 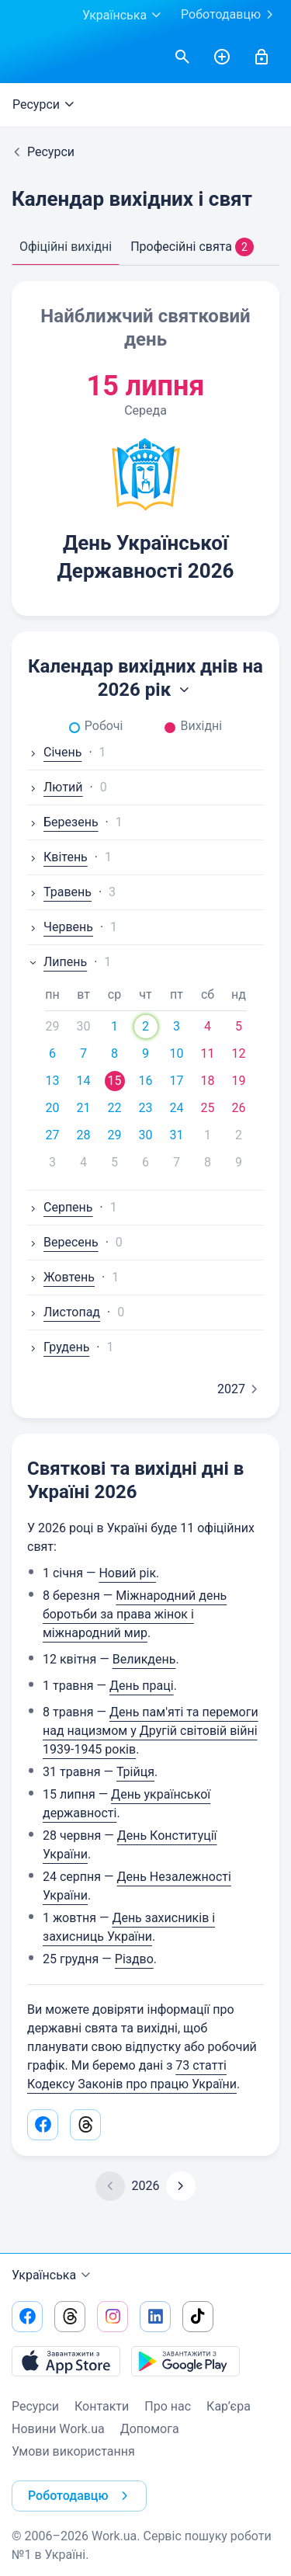 I want to click on [Завантажити з Google Play], so click(x=185, y=2360).